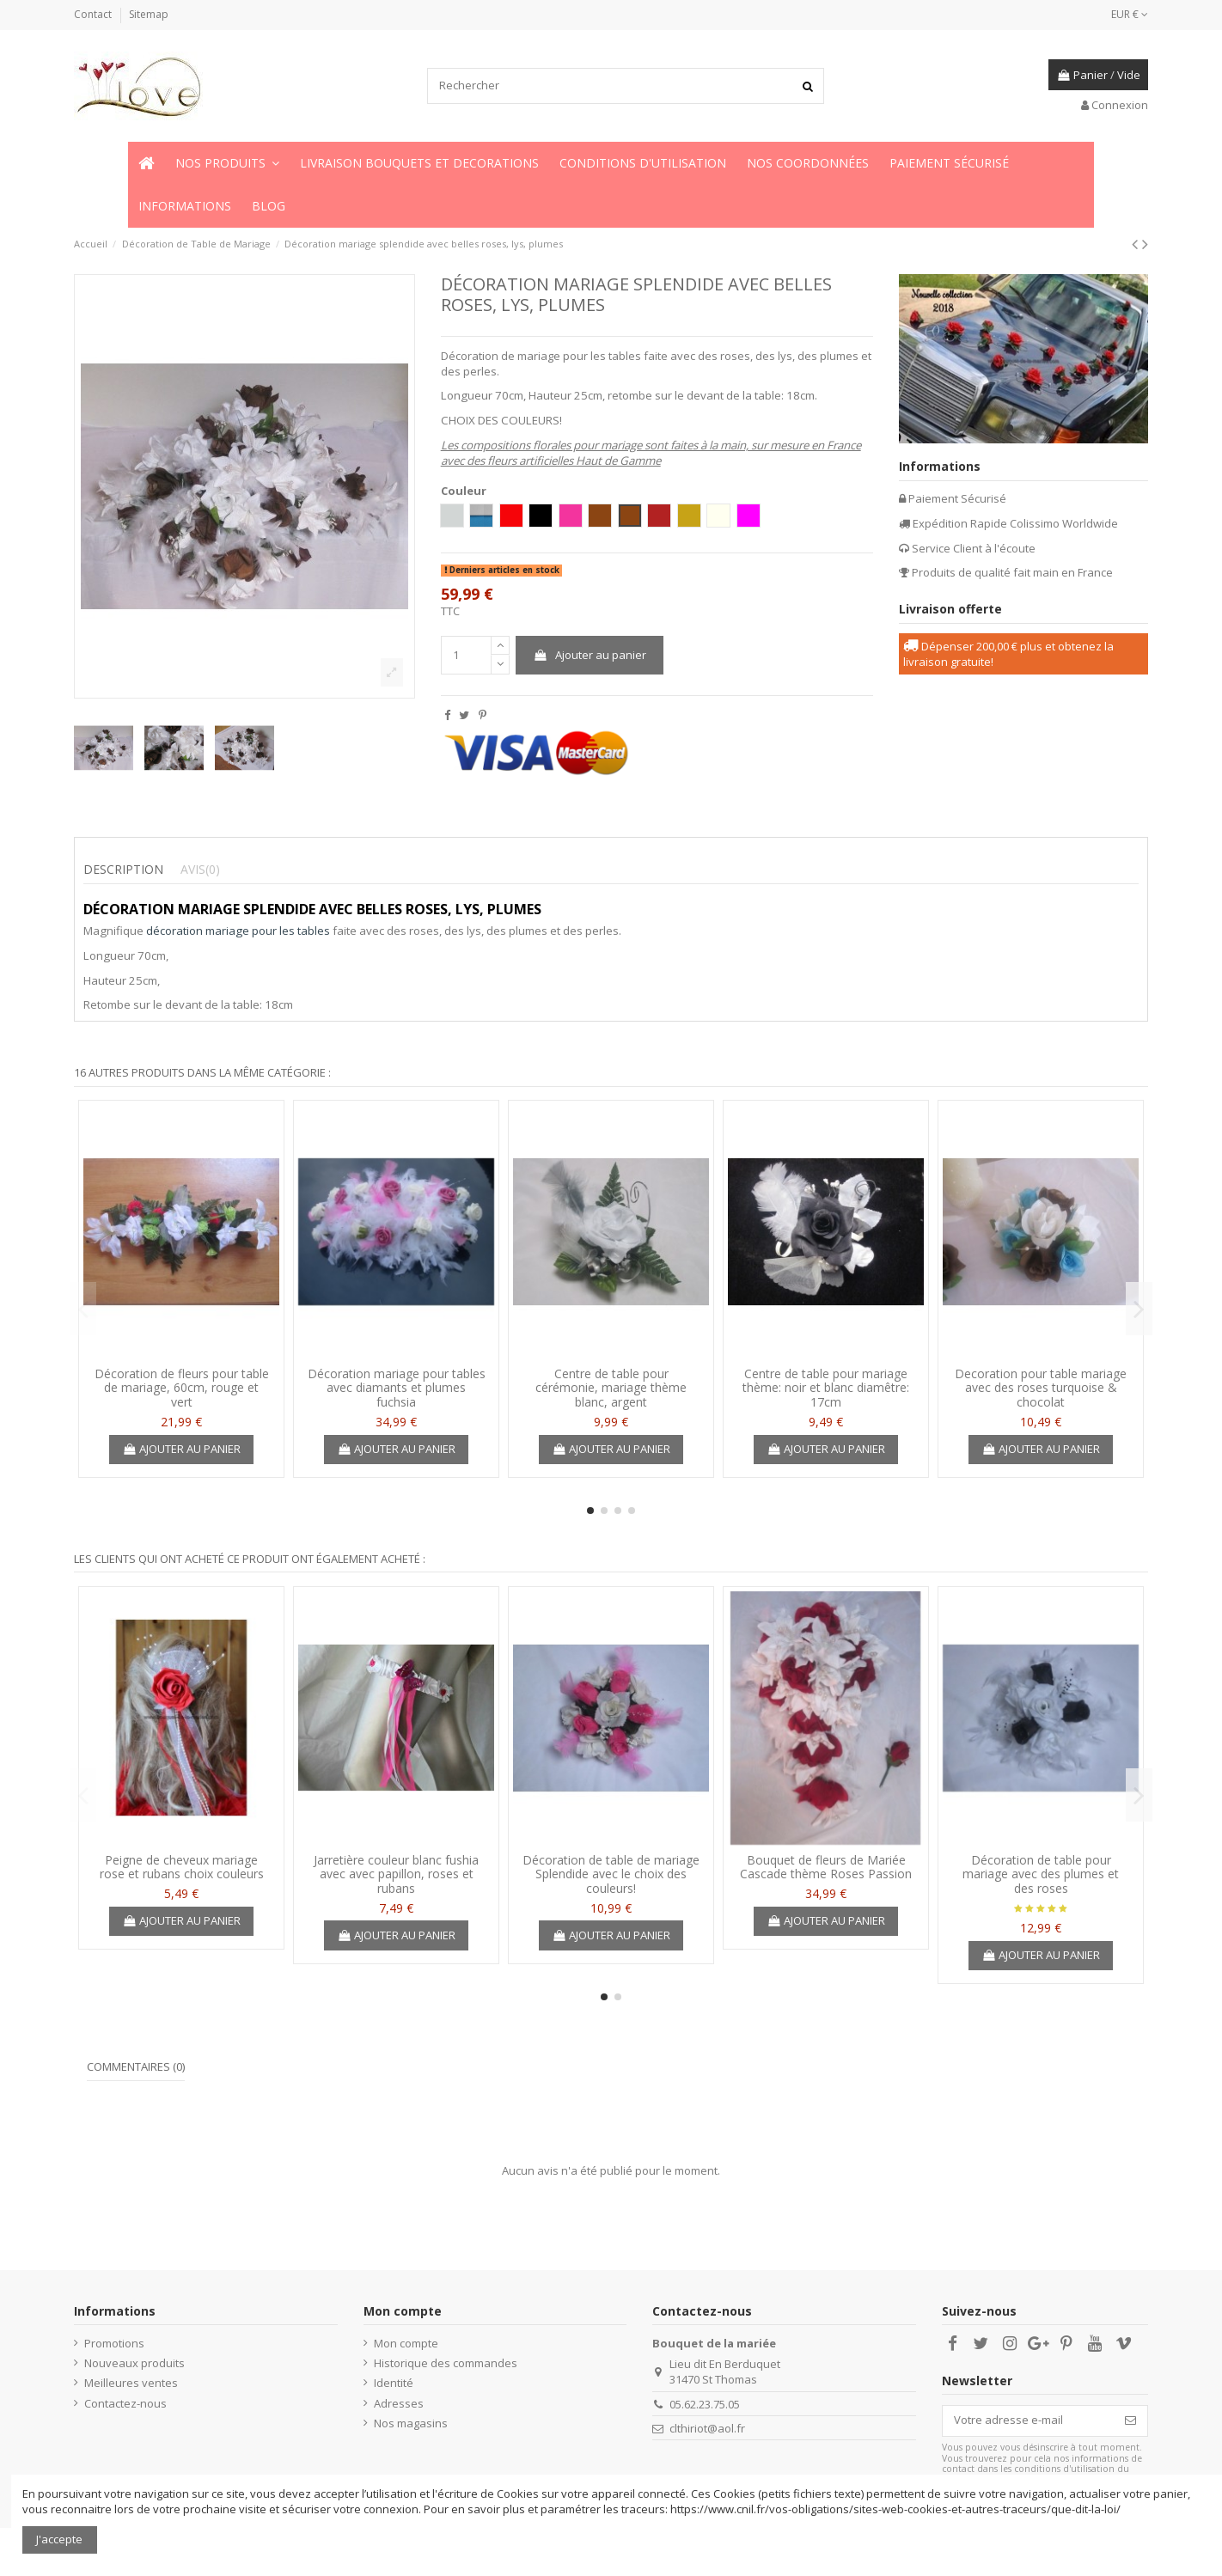 The image size is (1222, 2576). Describe the element at coordinates (114, 2343) in the screenshot. I see `Promotions` at that location.